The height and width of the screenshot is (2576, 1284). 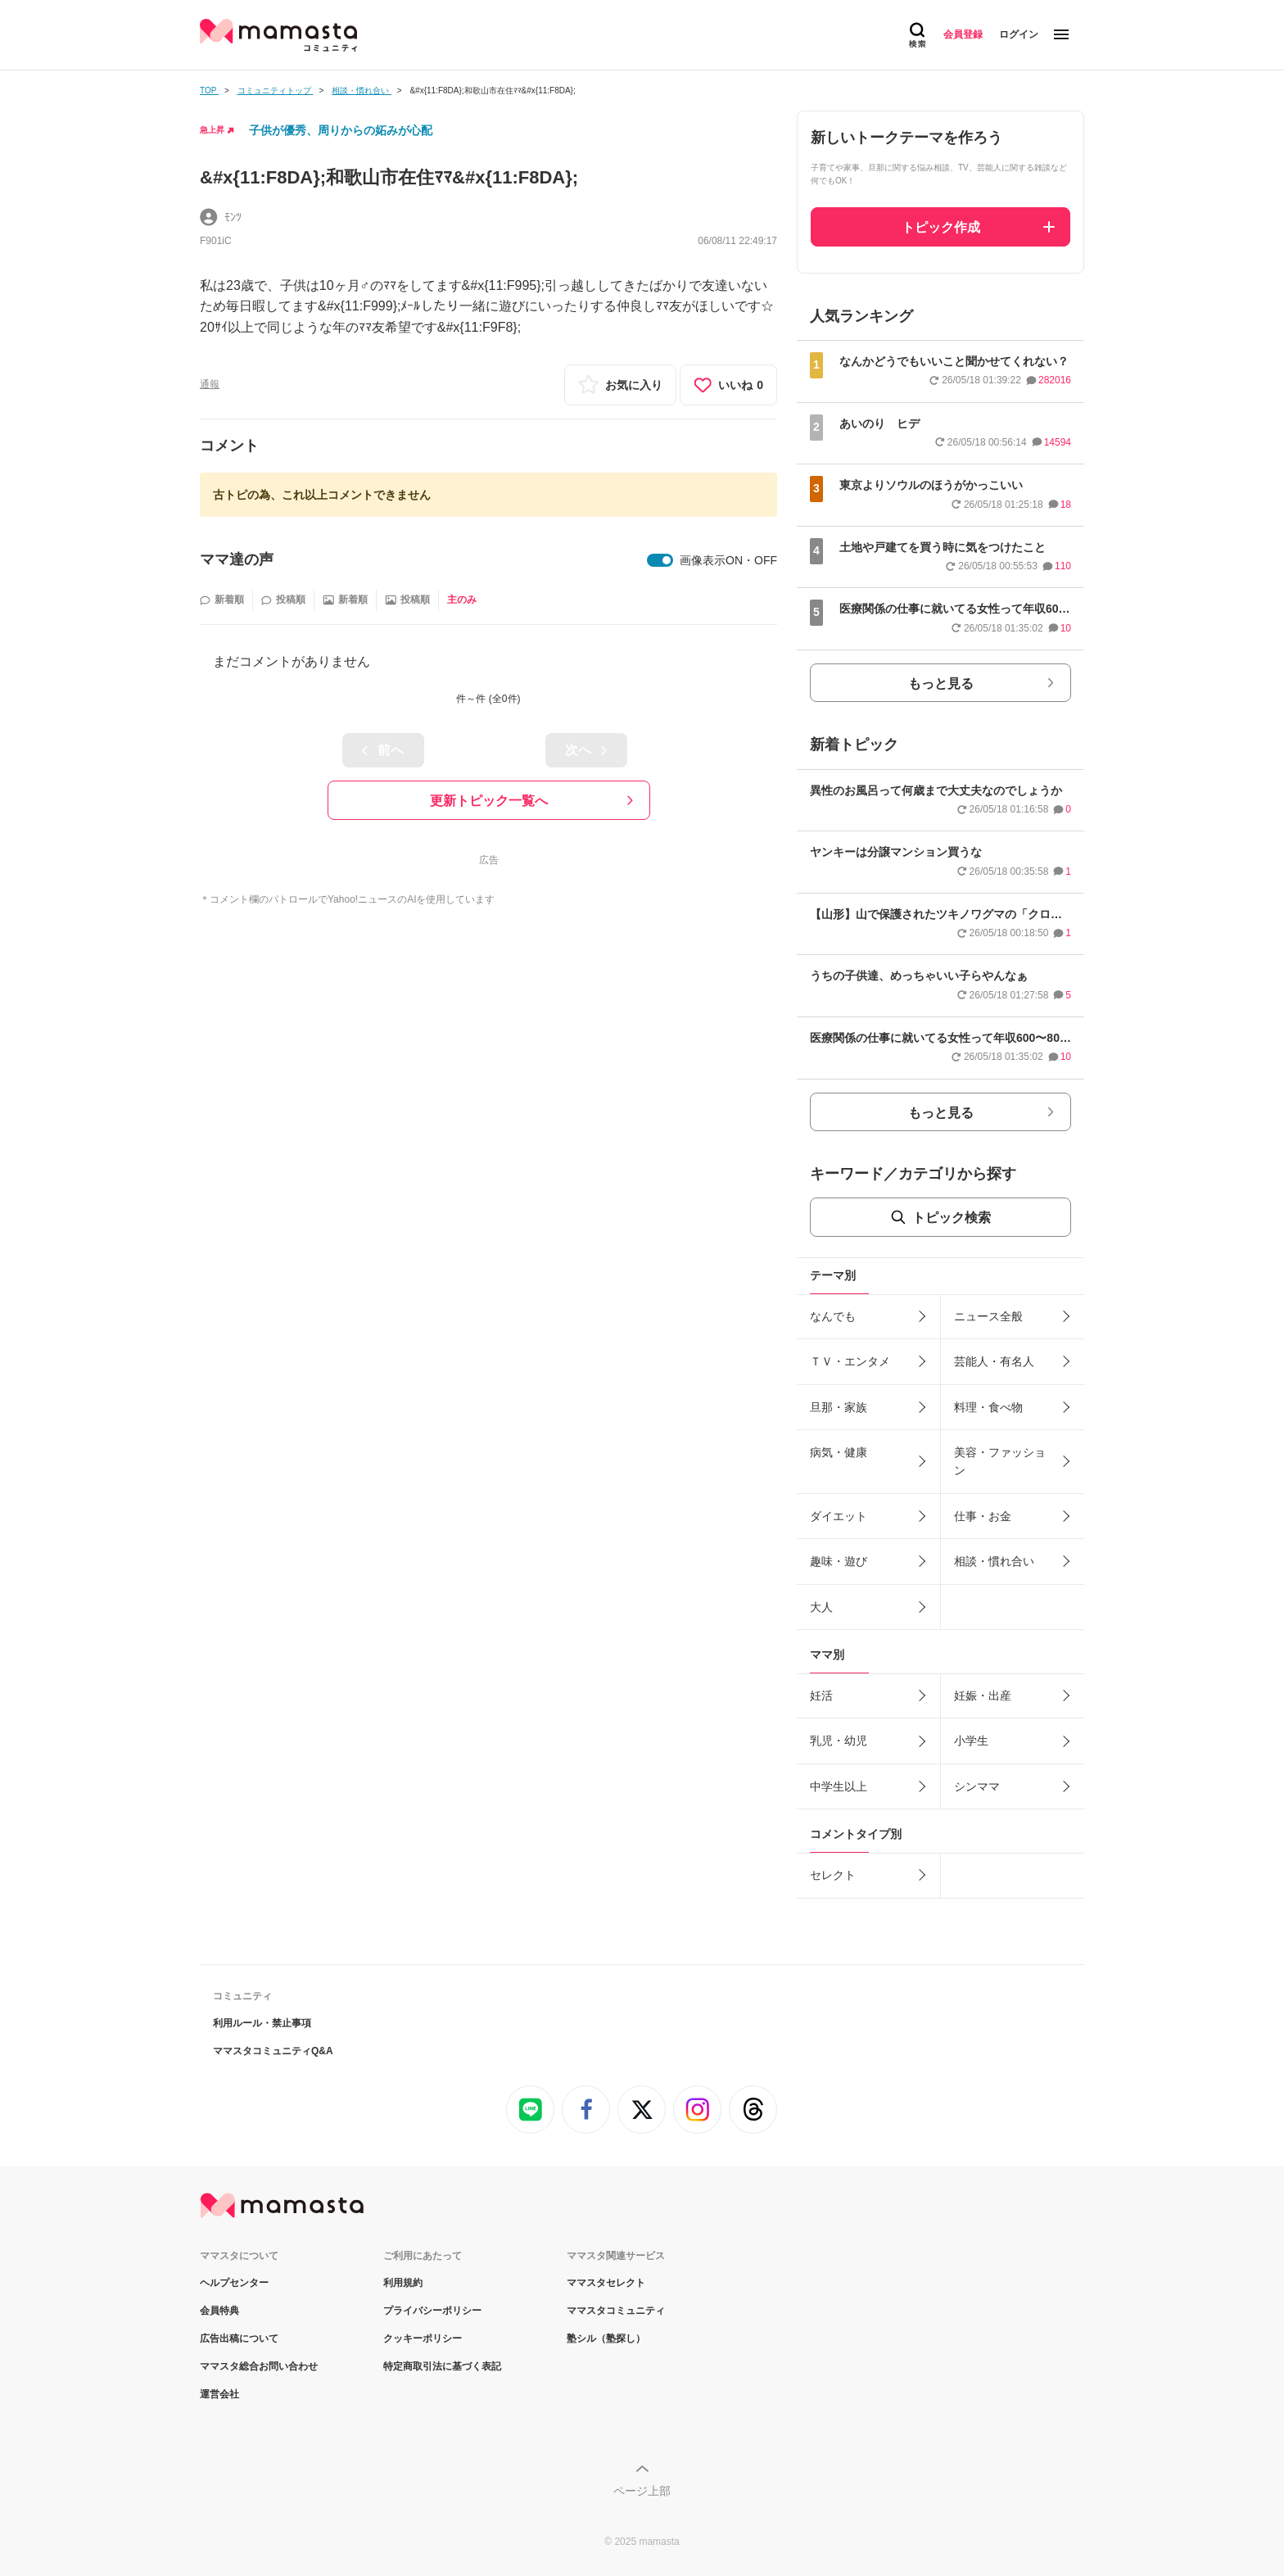 I want to click on 乳児・幼児, so click(x=838, y=1740).